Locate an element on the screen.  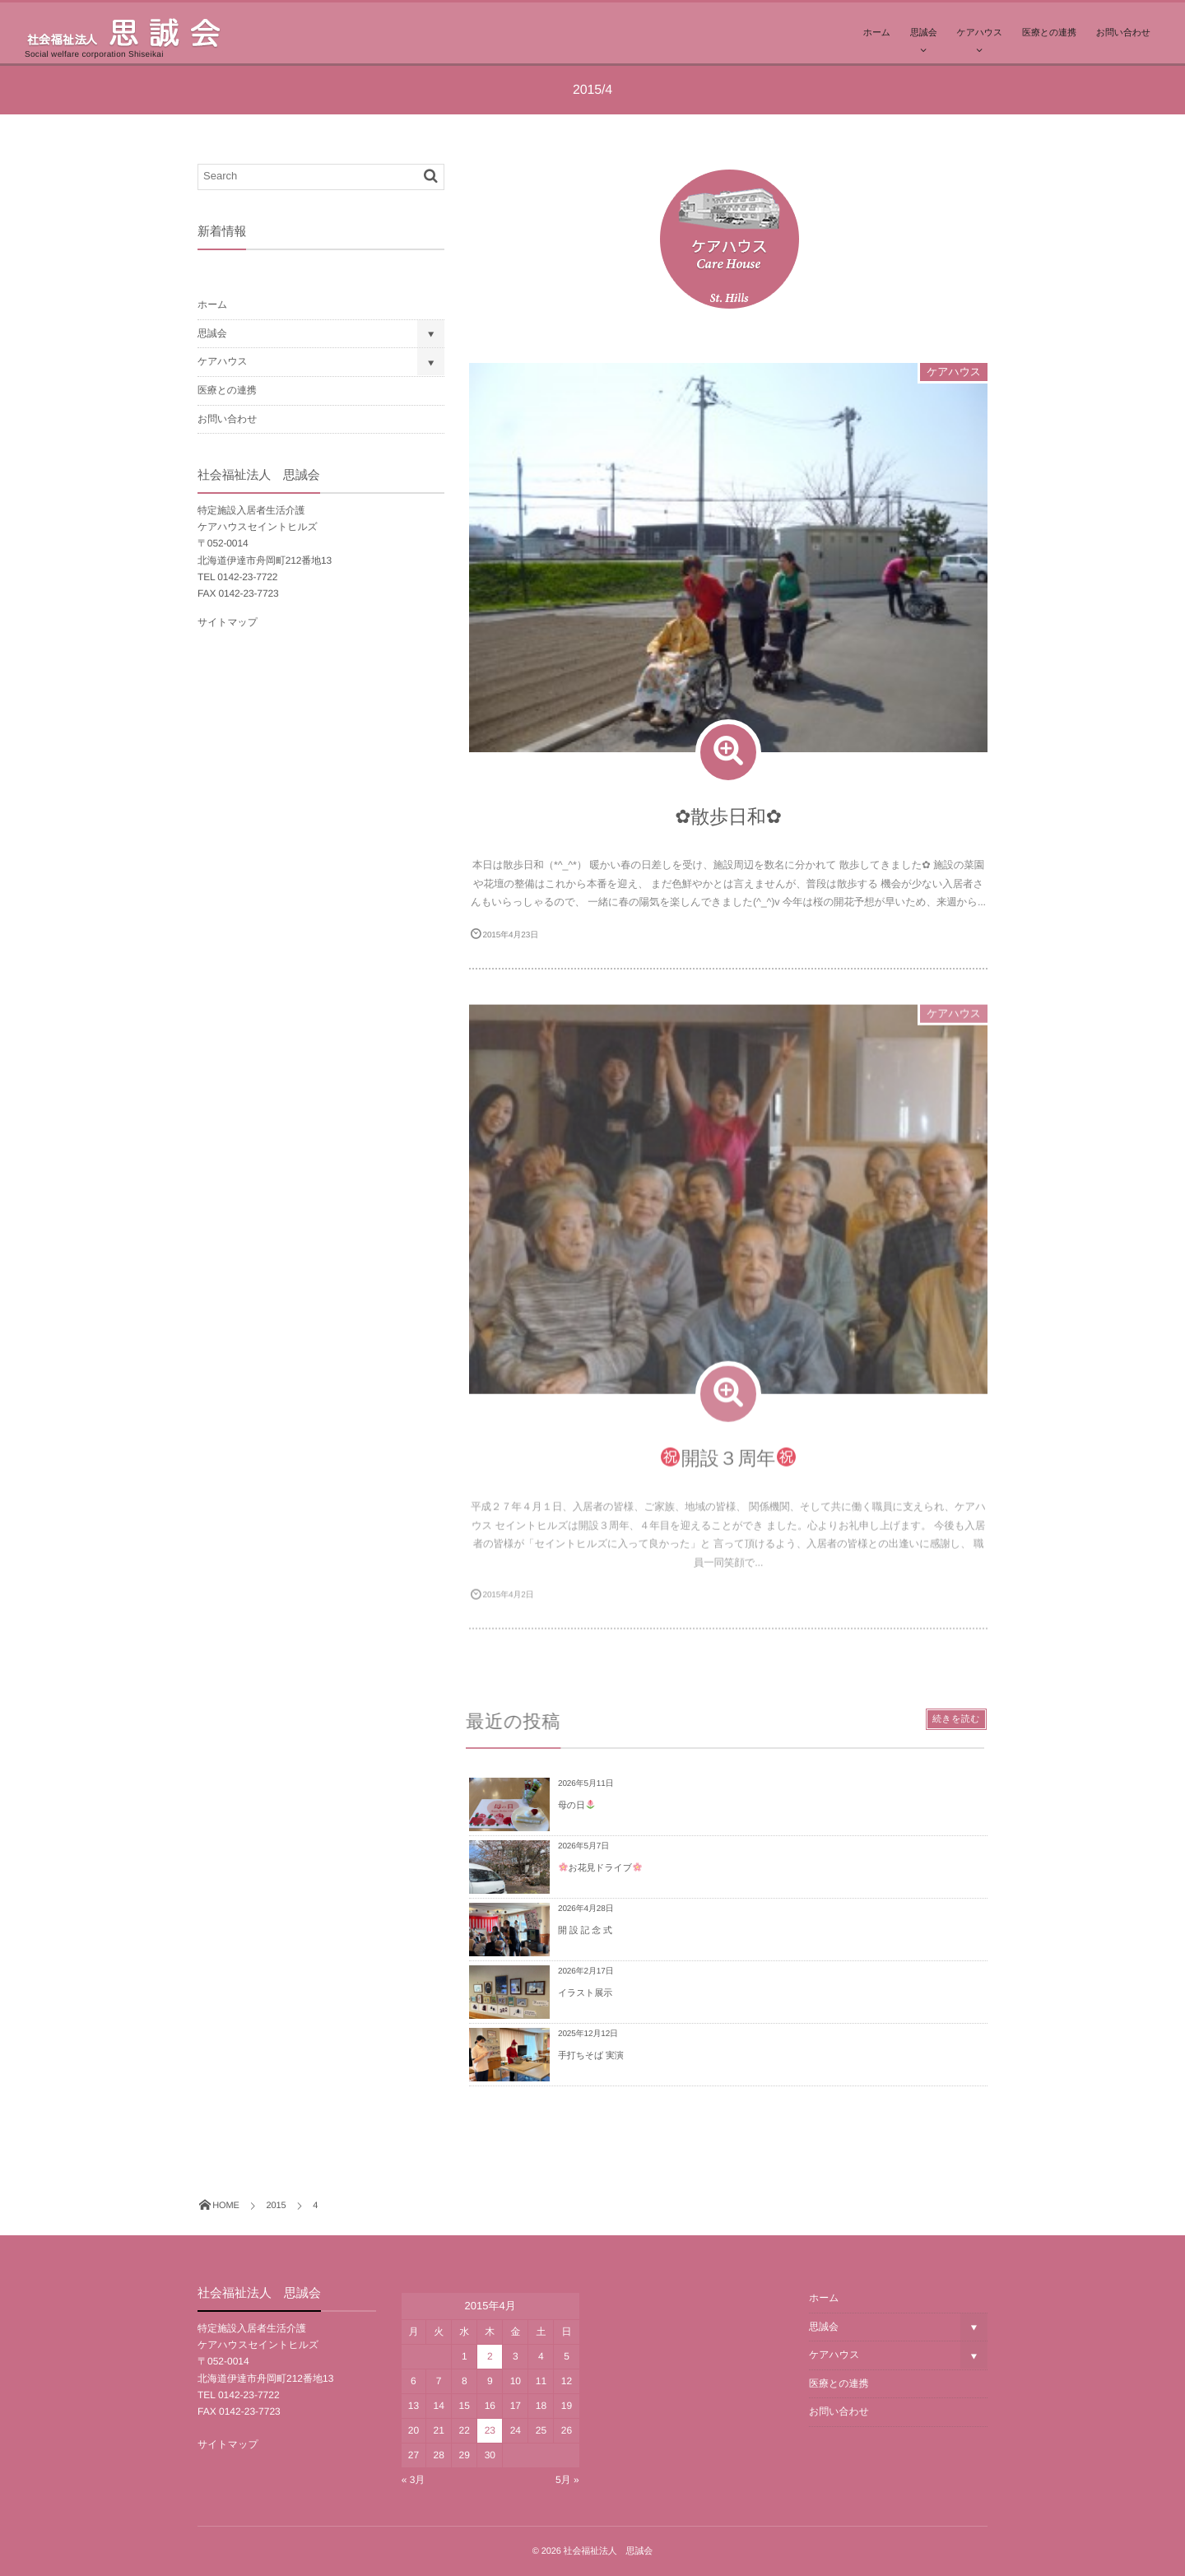
手打ちそば 実演 is located at coordinates (591, 2056).